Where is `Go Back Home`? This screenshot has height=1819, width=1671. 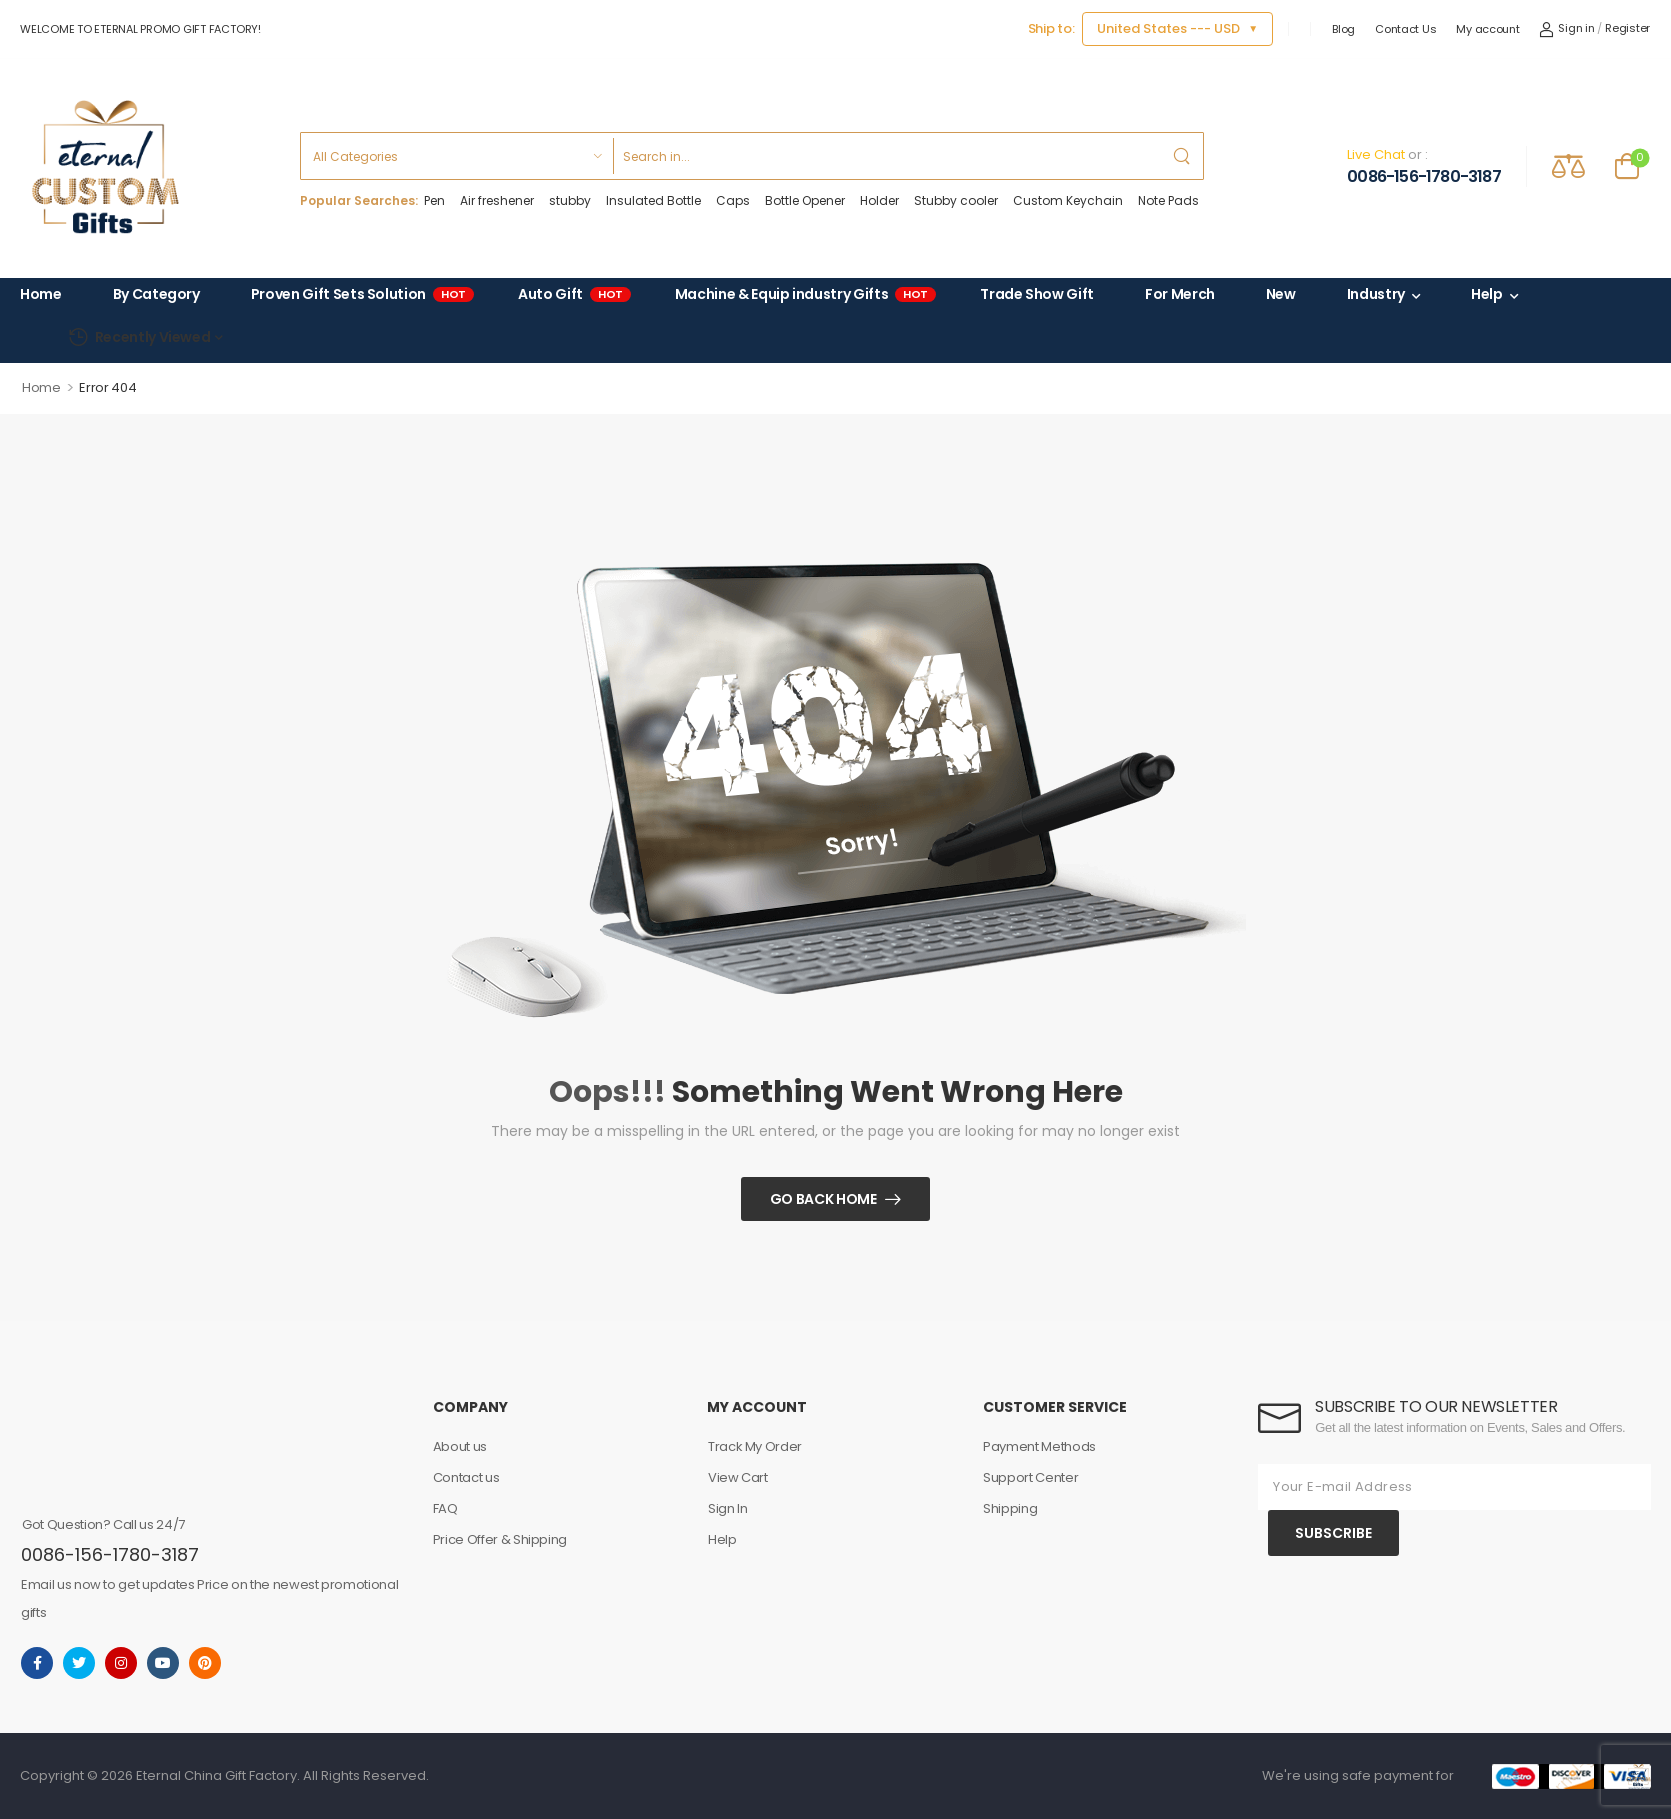 Go Back Home is located at coordinates (823, 1199).